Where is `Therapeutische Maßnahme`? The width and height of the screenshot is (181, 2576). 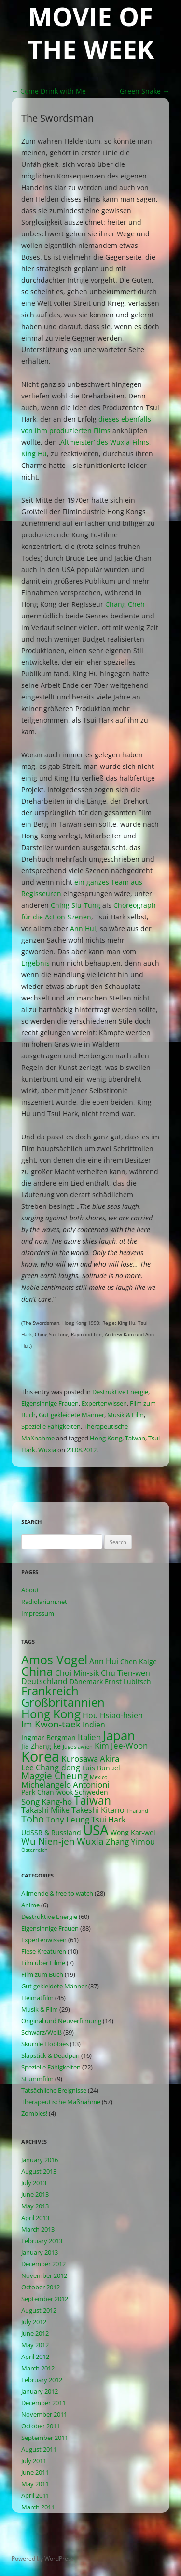
Therapeutische Maßnahme is located at coordinates (60, 2101).